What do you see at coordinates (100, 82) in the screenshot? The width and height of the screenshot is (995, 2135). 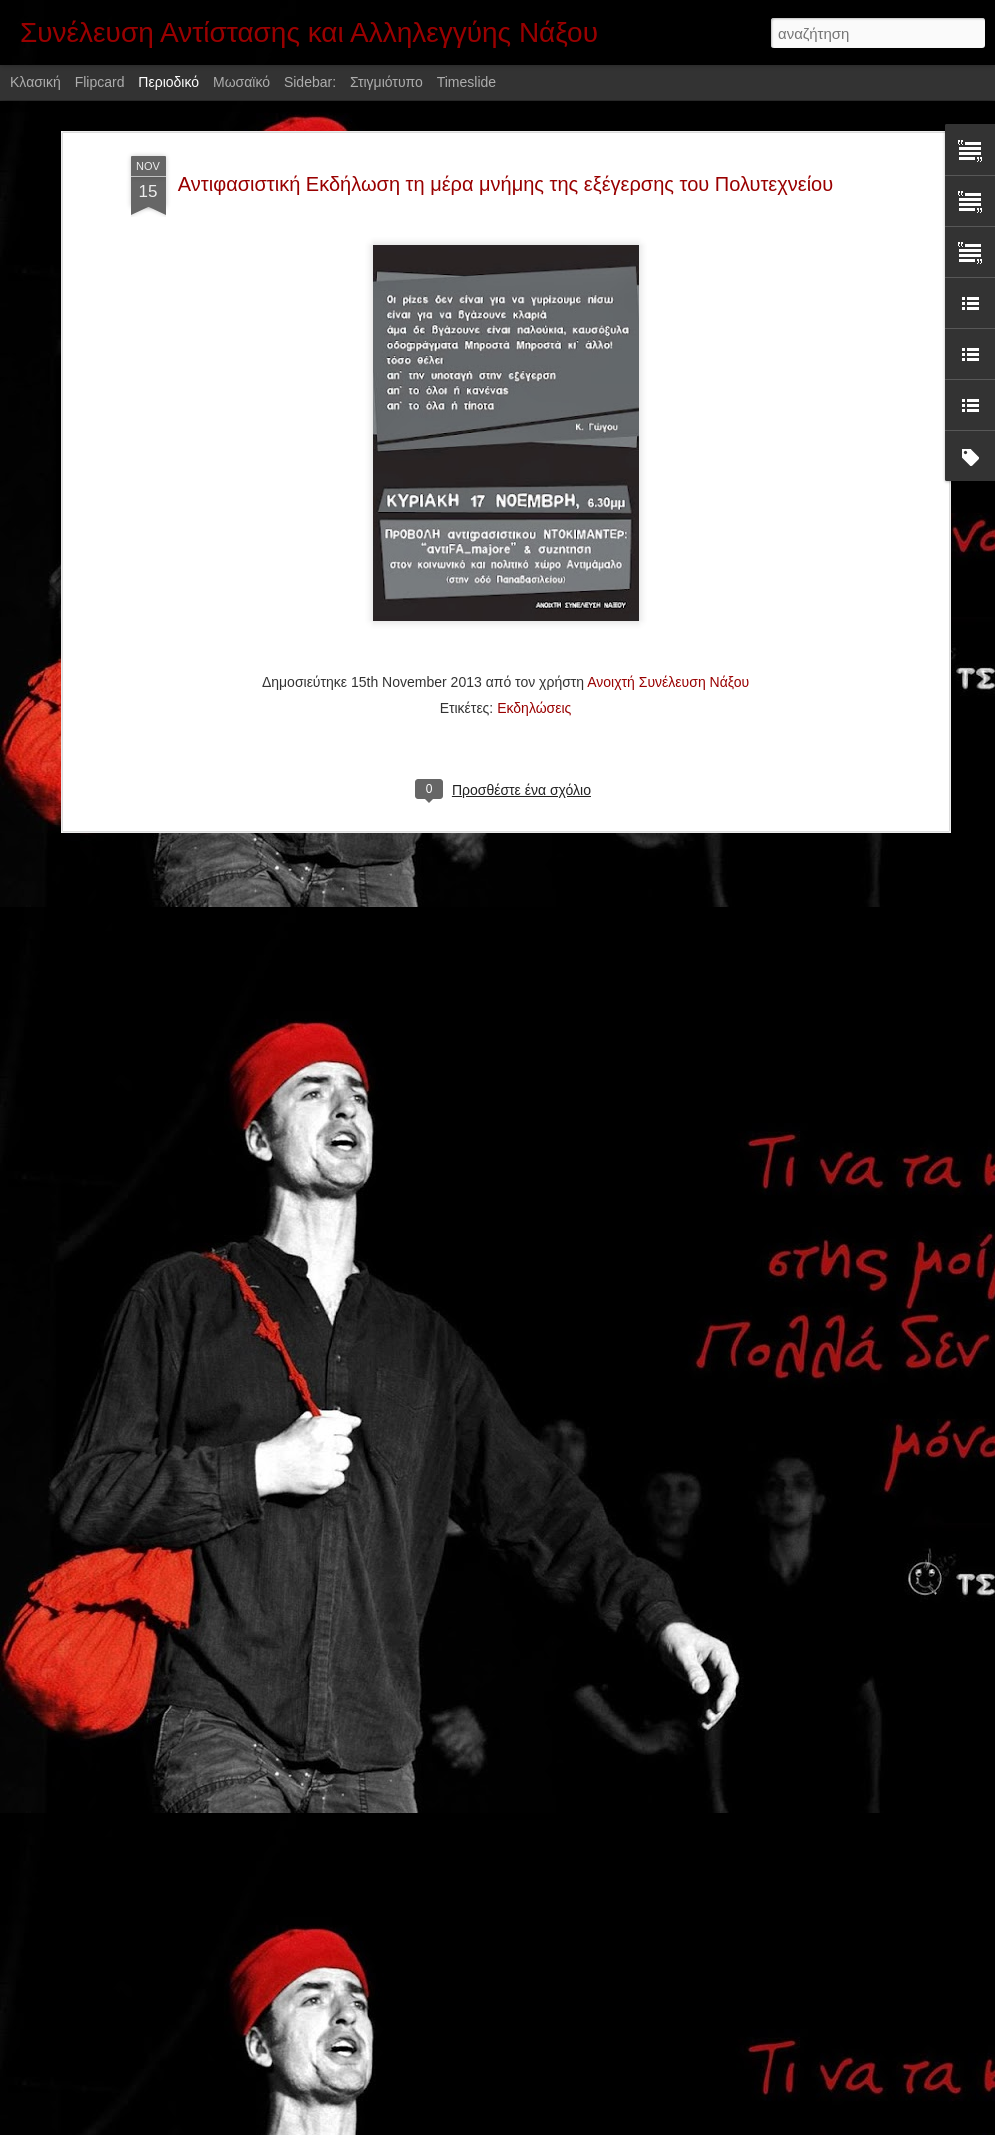 I see `Flipcard` at bounding box center [100, 82].